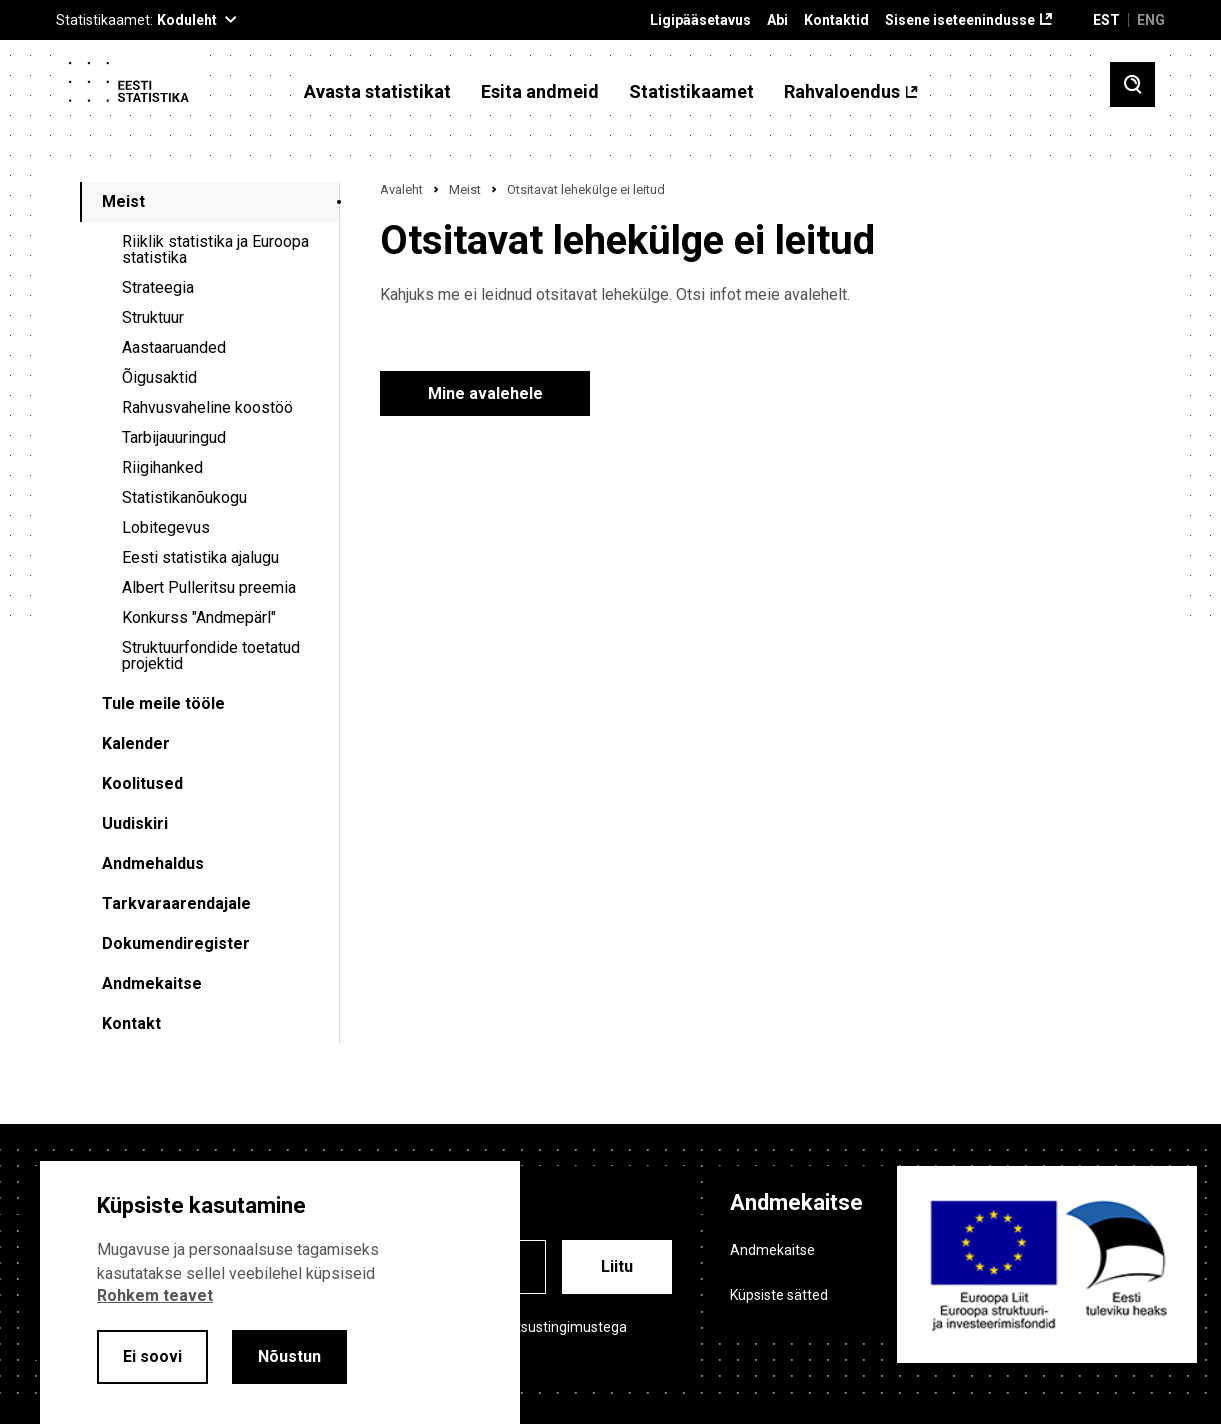 This screenshot has height=1424, width=1221. I want to click on Ei soovi, so click(152, 1356).